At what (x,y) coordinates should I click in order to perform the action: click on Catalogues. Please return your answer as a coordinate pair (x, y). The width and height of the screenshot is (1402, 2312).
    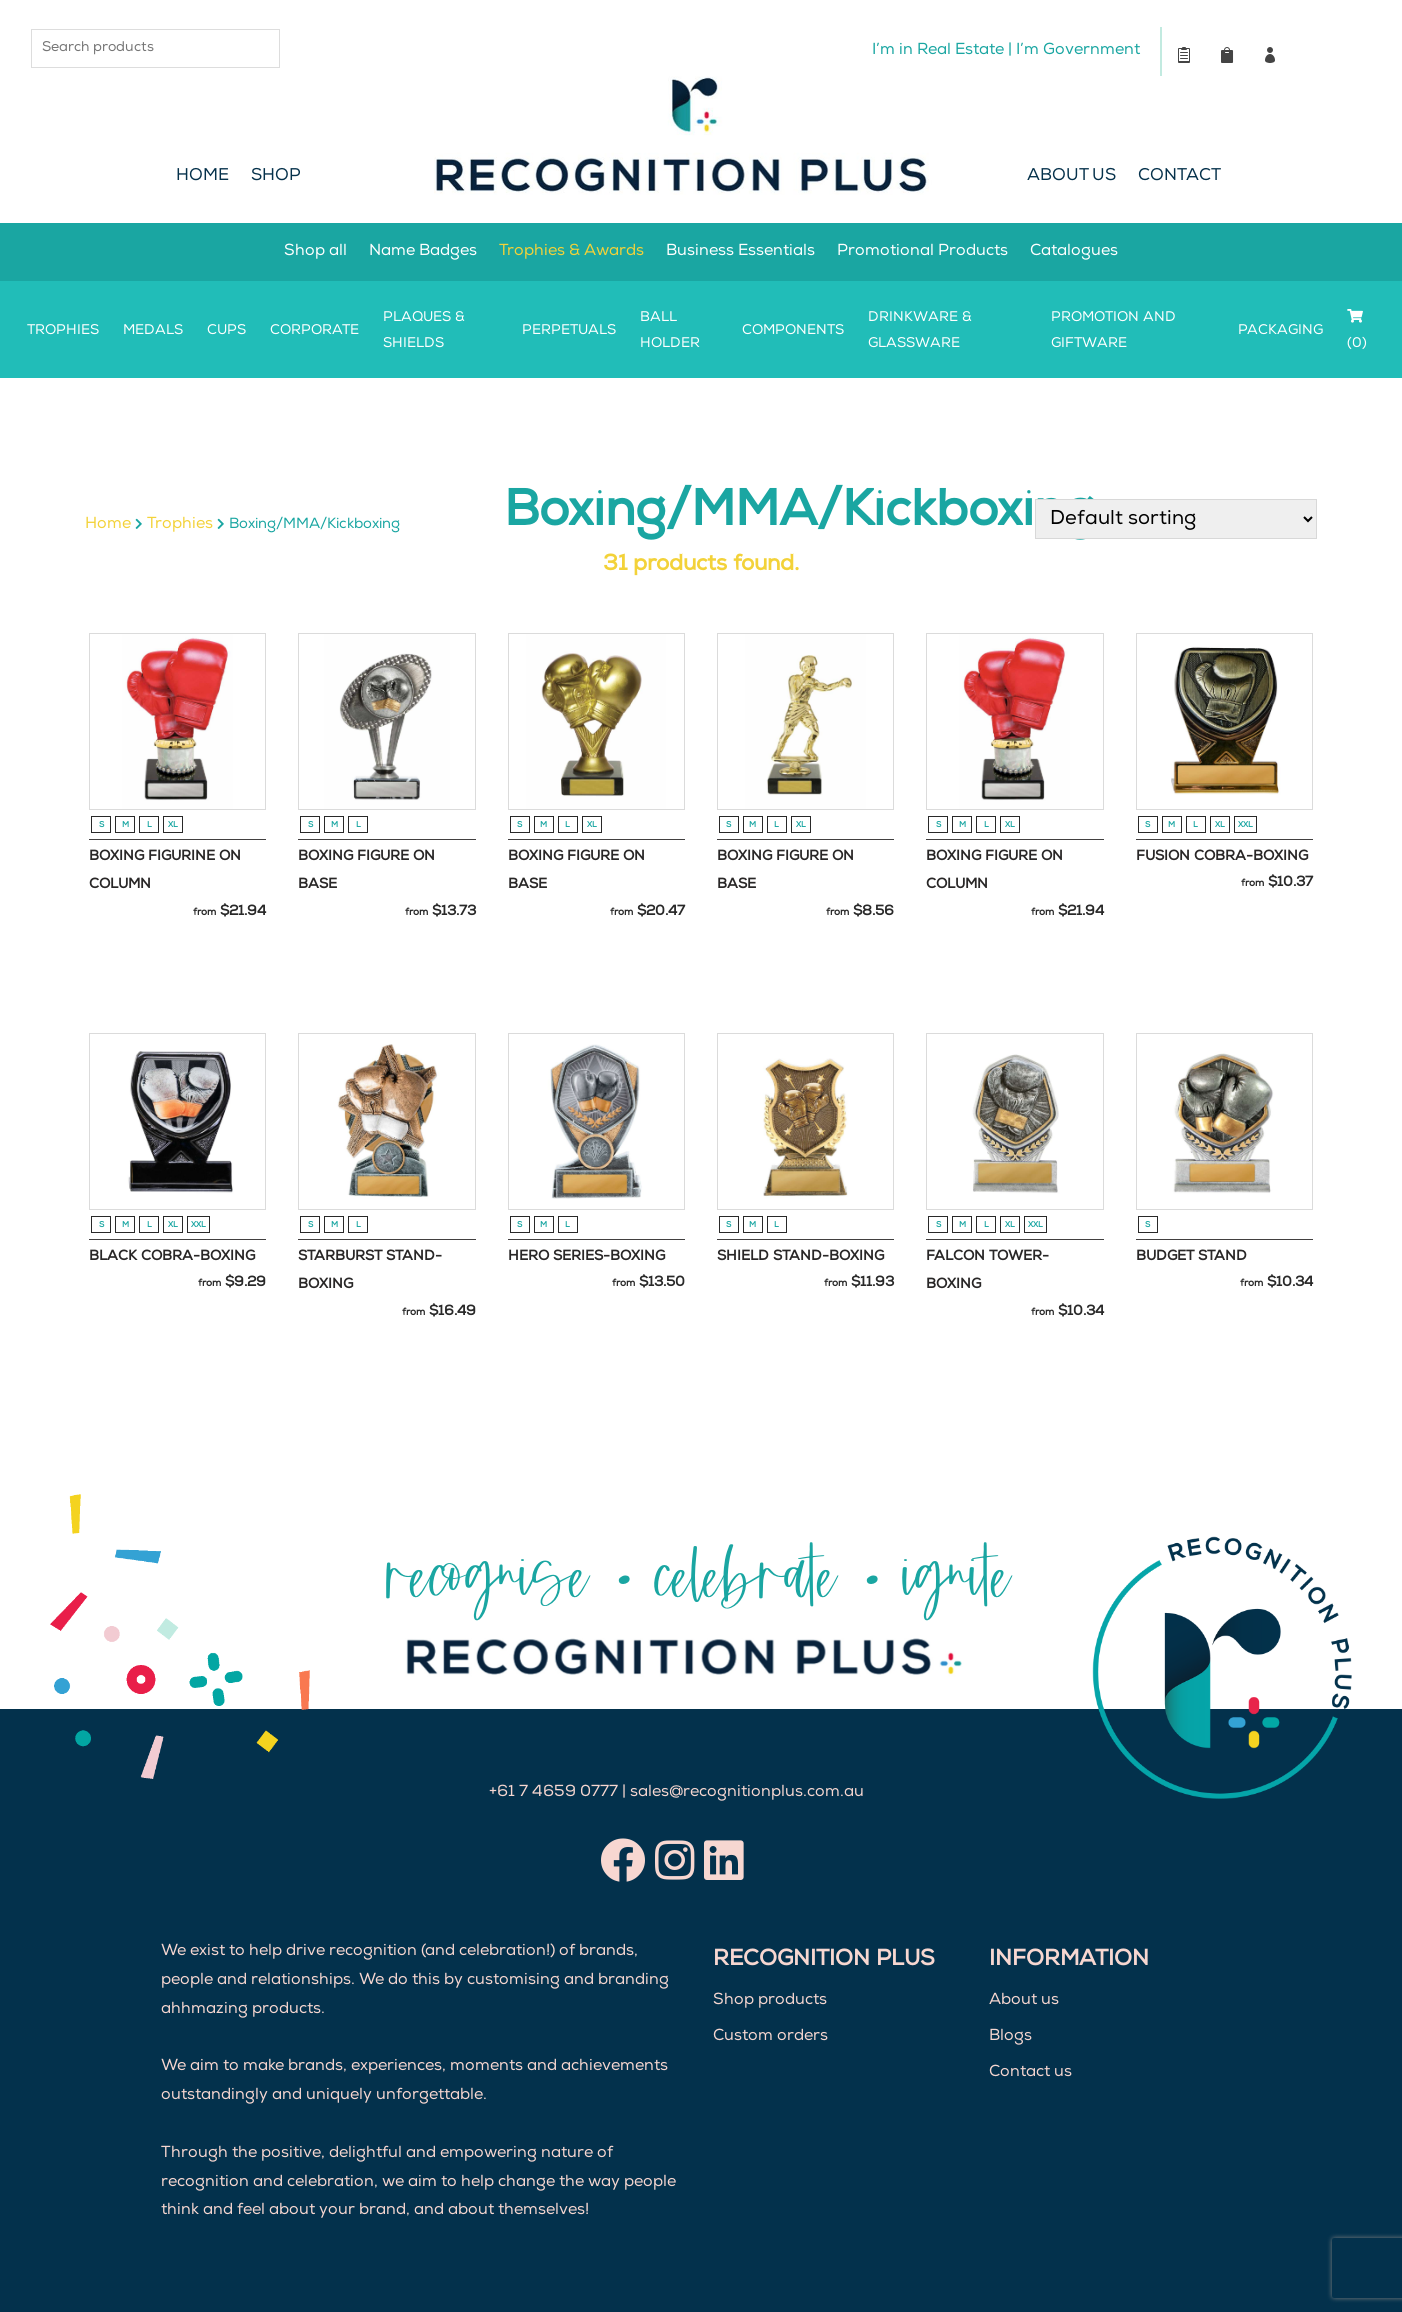
    Looking at the image, I should click on (1074, 252).